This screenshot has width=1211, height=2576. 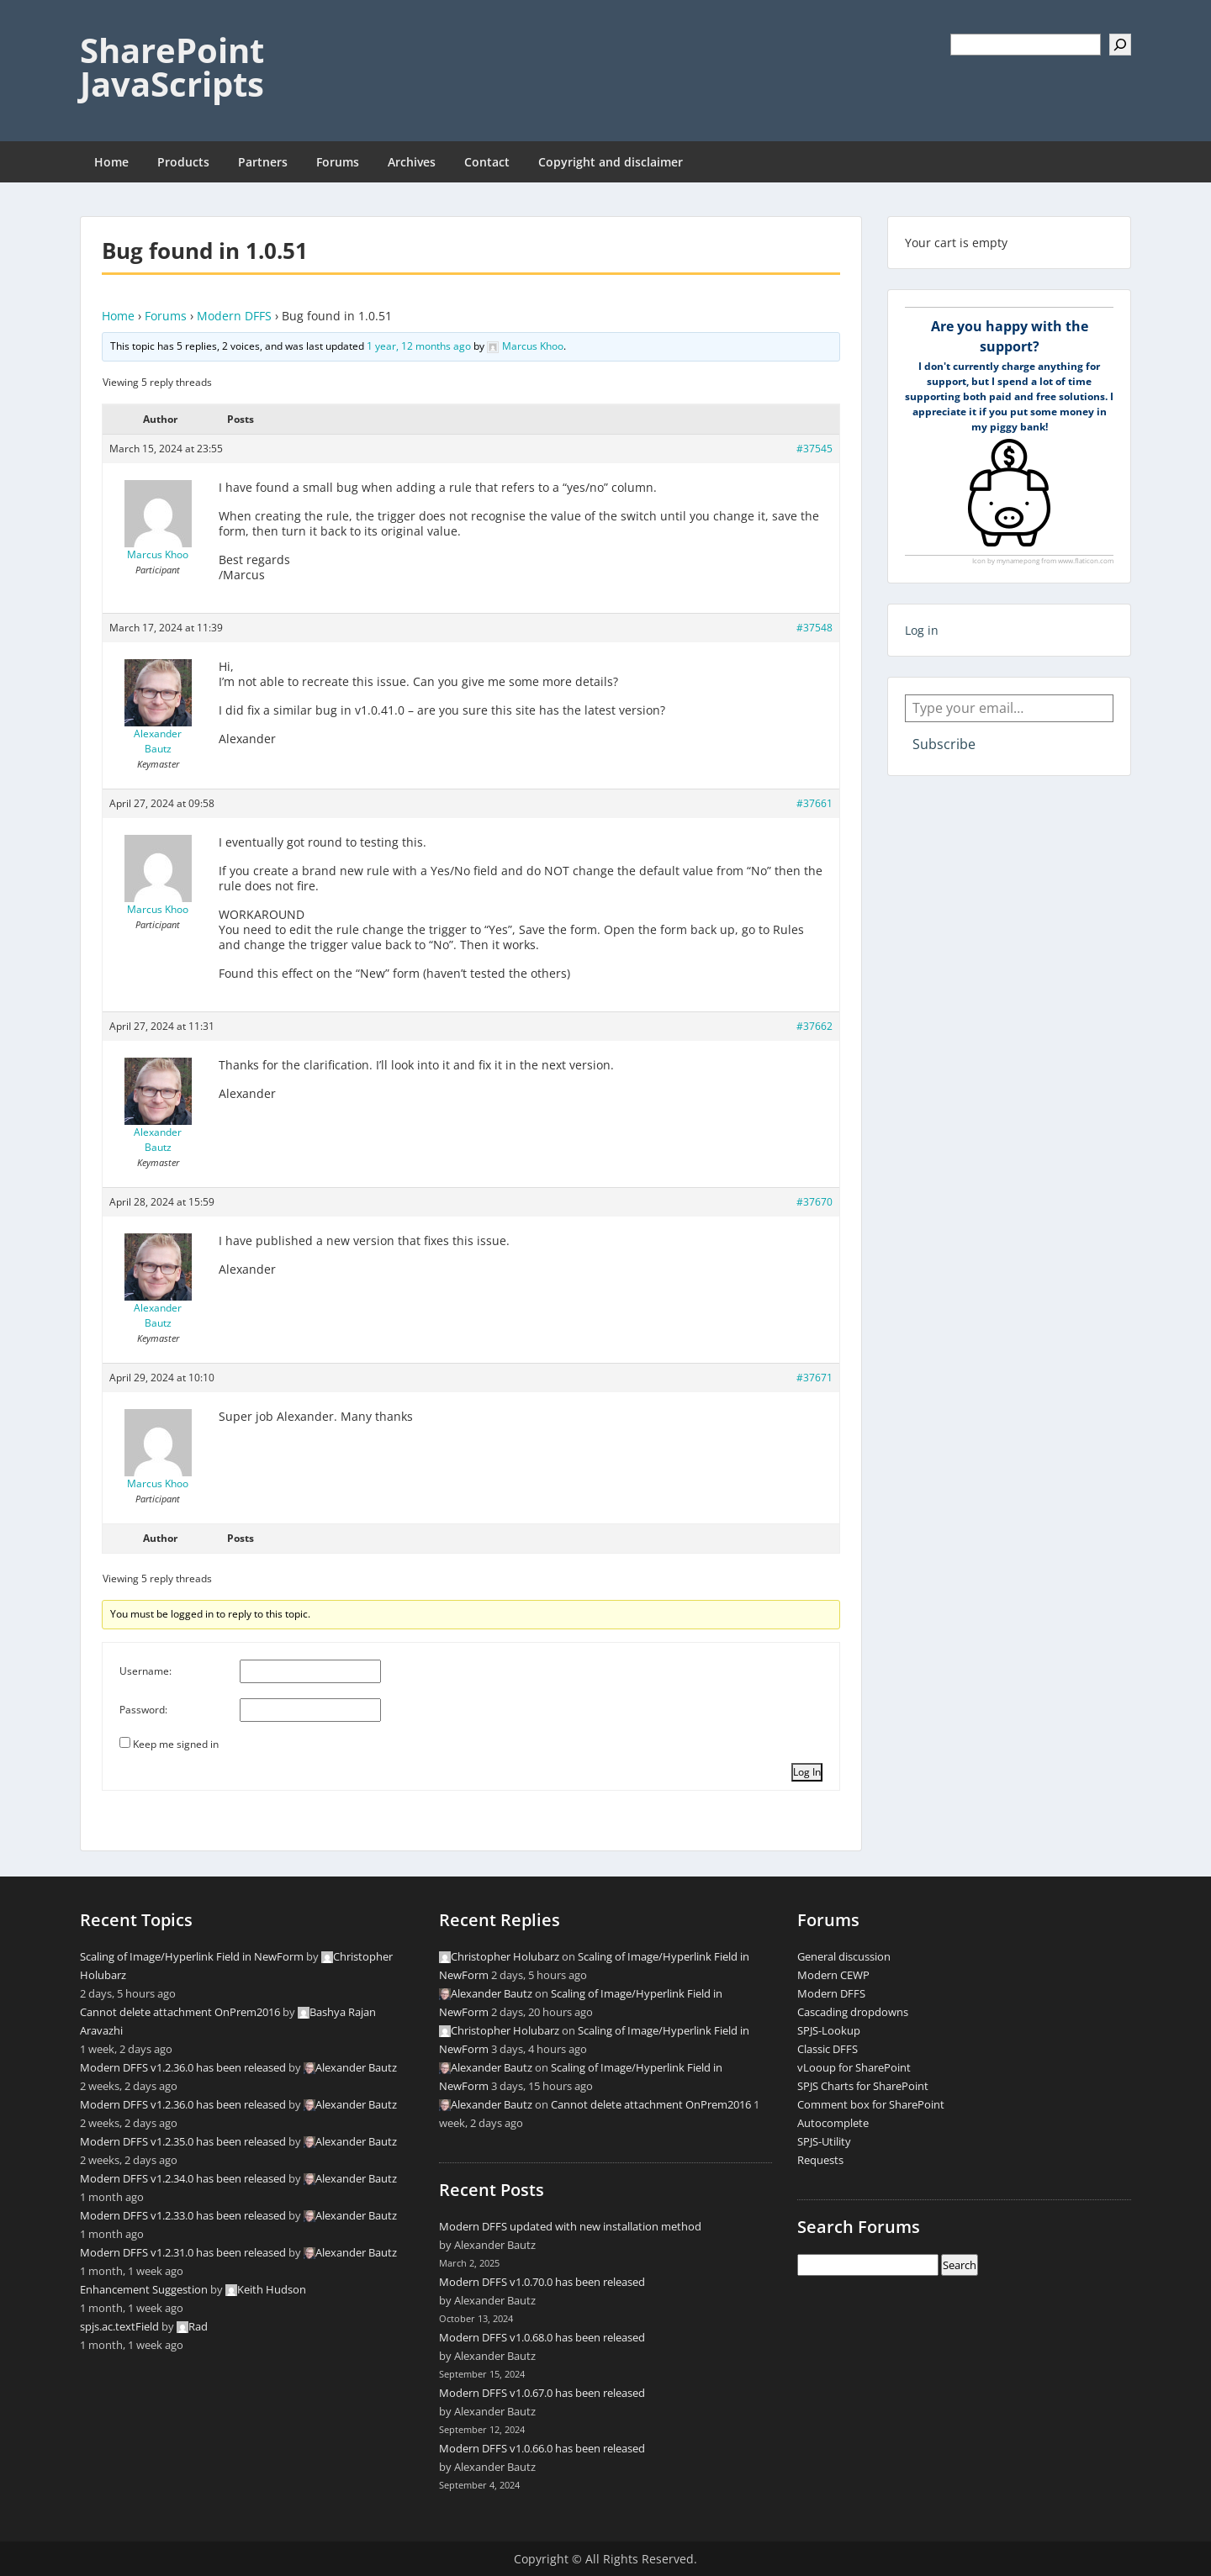 I want to click on Modern DFFS, so click(x=234, y=316).